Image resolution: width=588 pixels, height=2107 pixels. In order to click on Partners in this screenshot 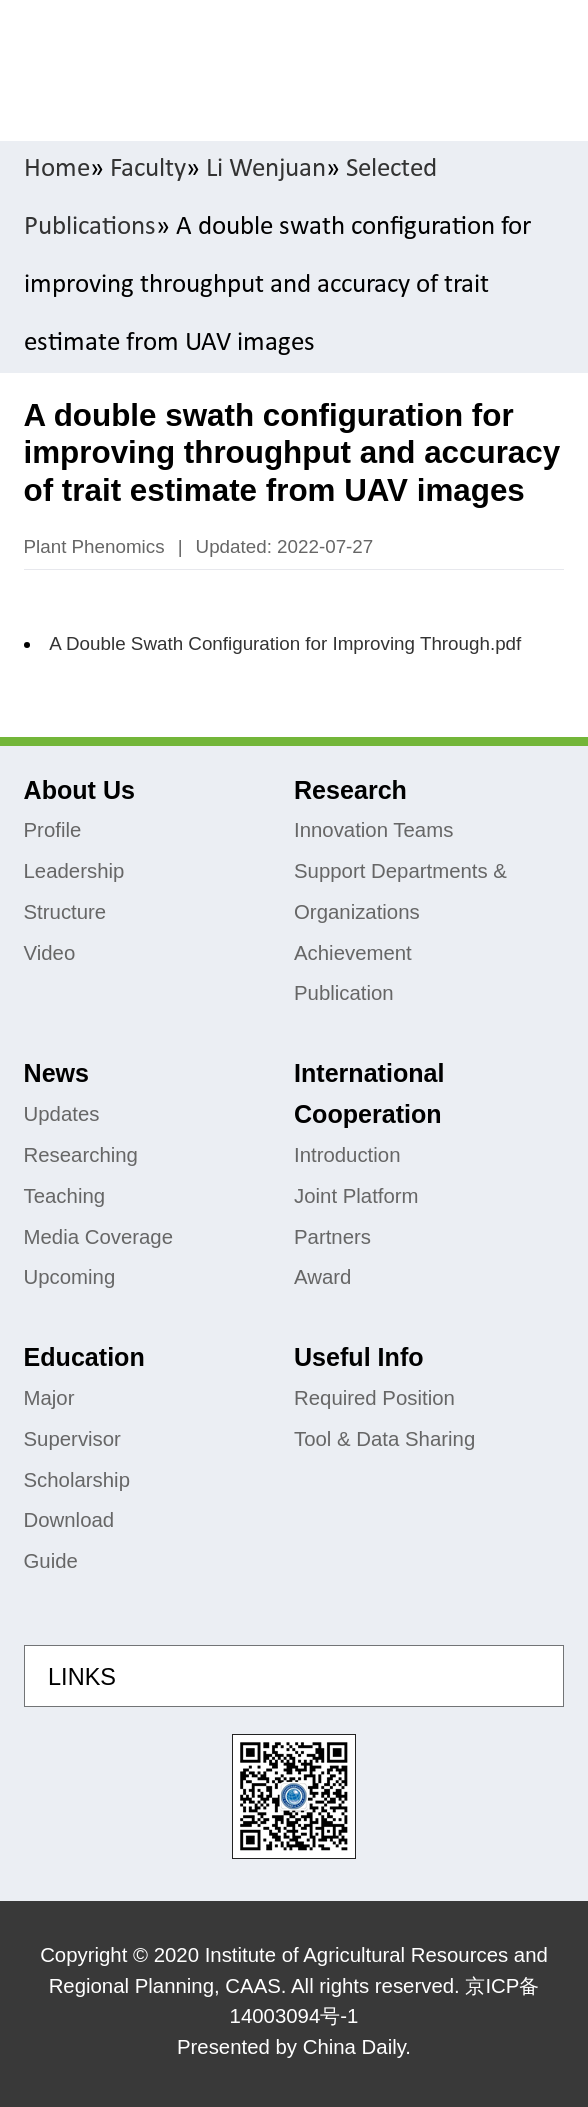, I will do `click(332, 1237)`.